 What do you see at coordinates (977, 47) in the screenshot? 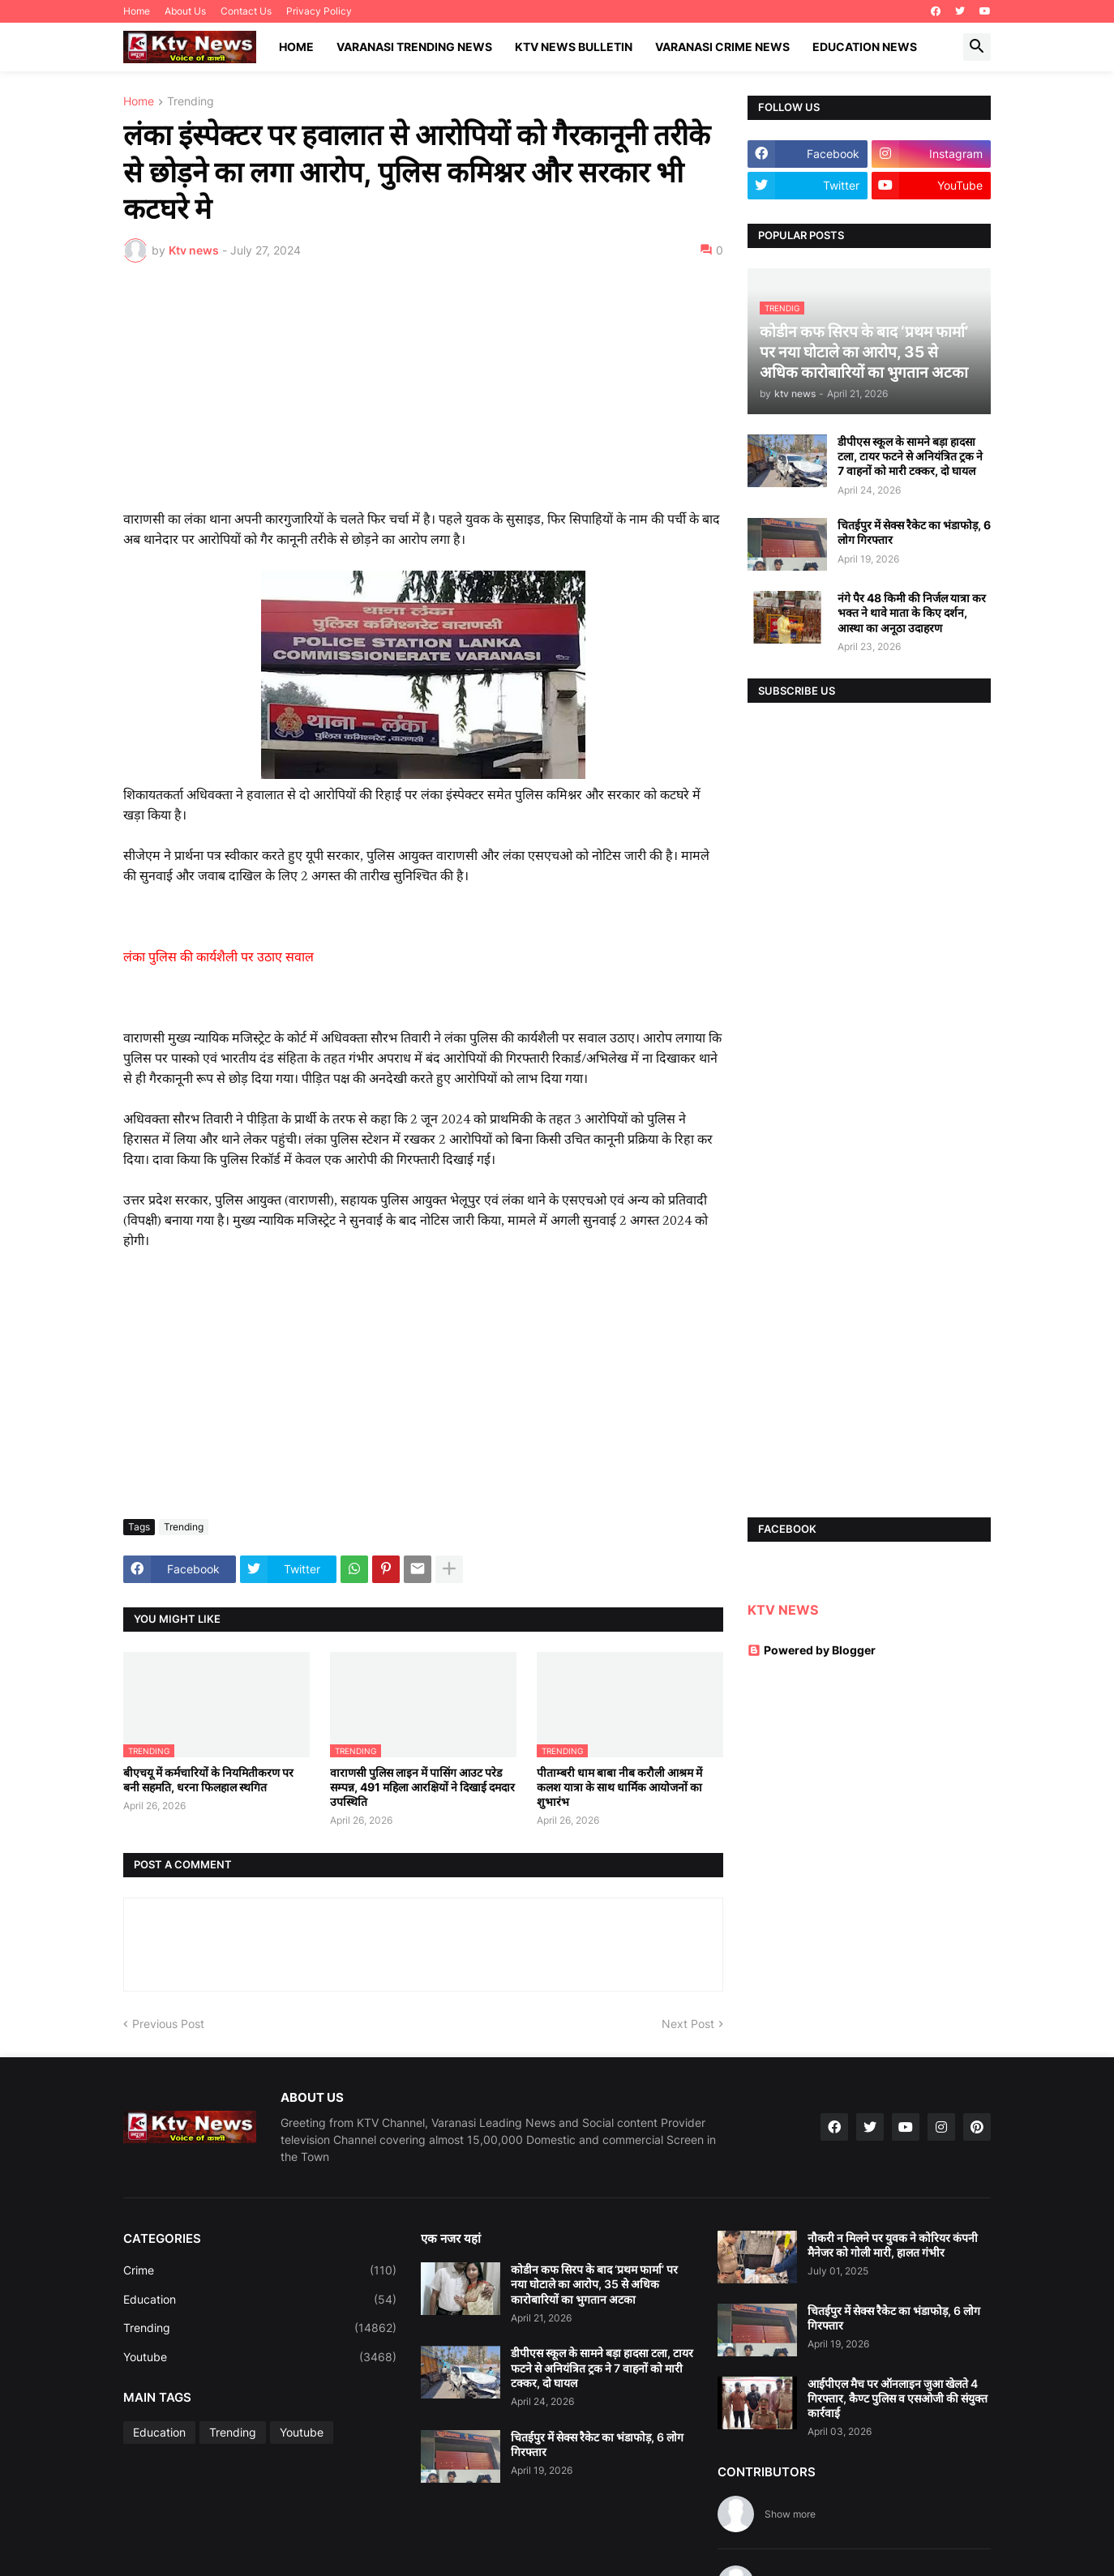
I see `[button]` at bounding box center [977, 47].